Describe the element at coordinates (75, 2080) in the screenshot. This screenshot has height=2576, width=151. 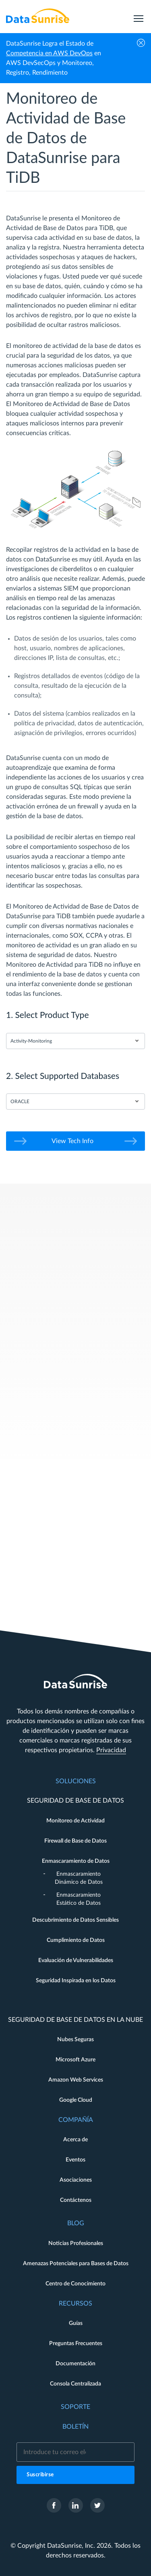
I see `Amazon Web Services` at that location.